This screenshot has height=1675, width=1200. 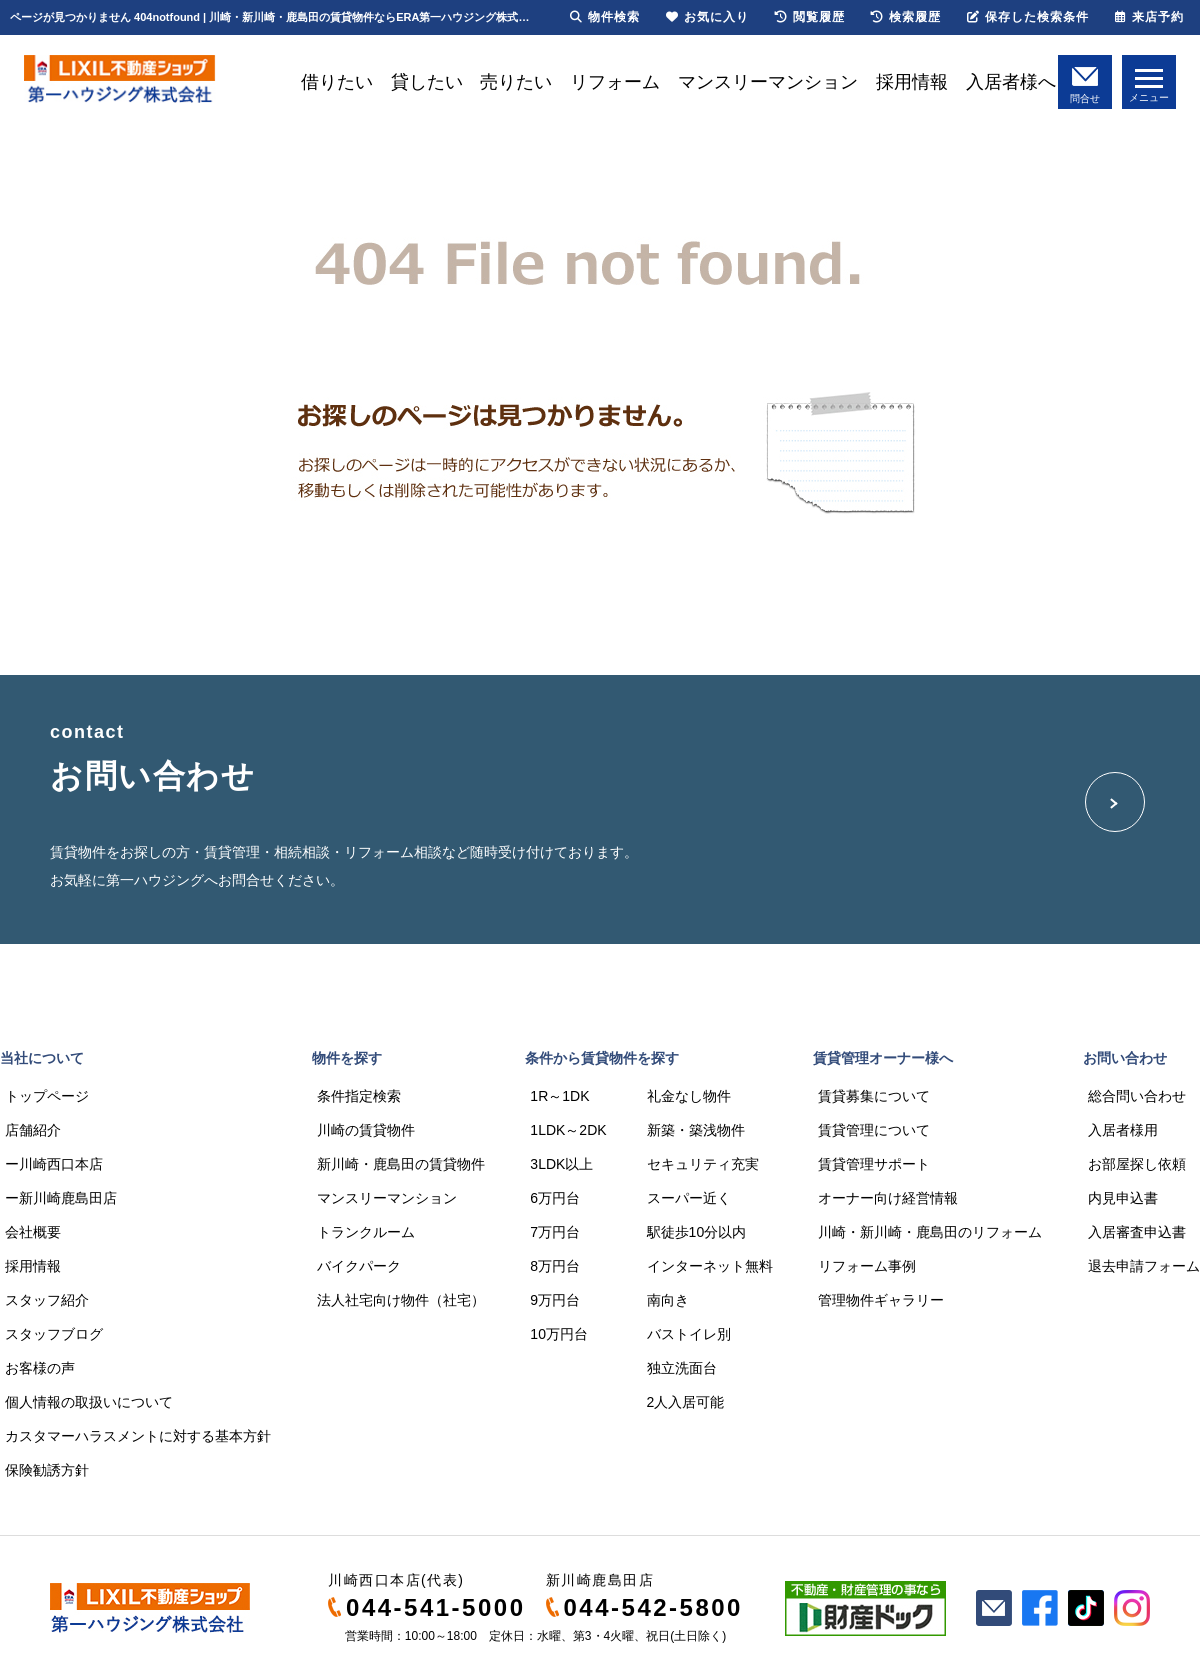 What do you see at coordinates (930, 1232) in the screenshot?
I see `川崎・新川崎・鹿島田のリフォーム` at bounding box center [930, 1232].